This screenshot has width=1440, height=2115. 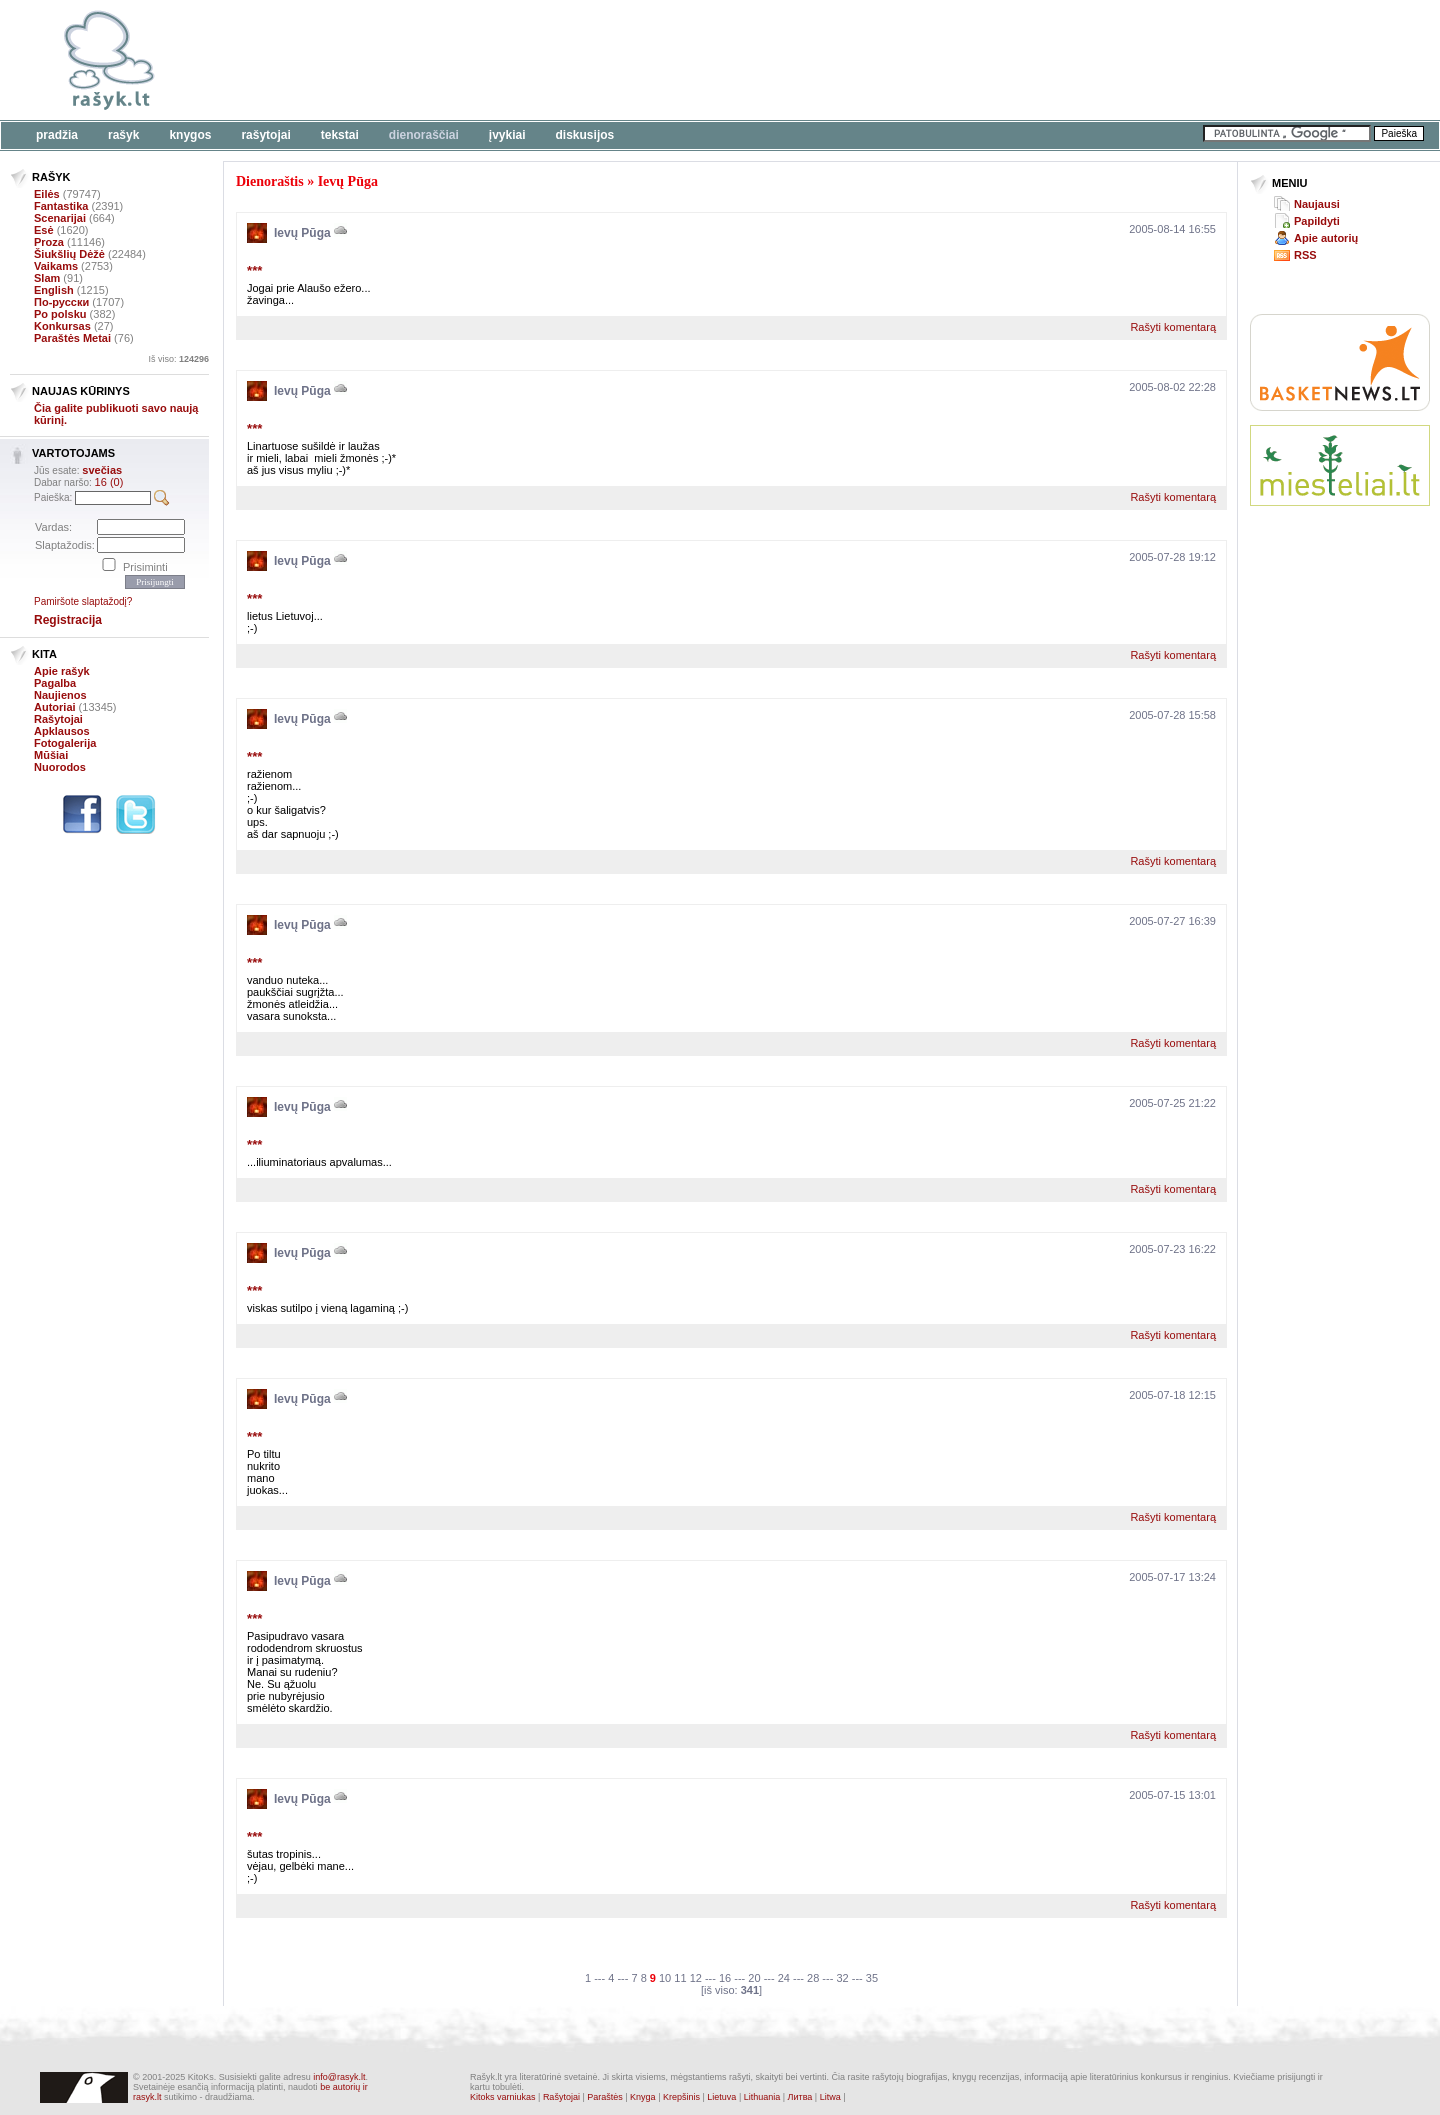 What do you see at coordinates (60, 695) in the screenshot?
I see `Naujienos` at bounding box center [60, 695].